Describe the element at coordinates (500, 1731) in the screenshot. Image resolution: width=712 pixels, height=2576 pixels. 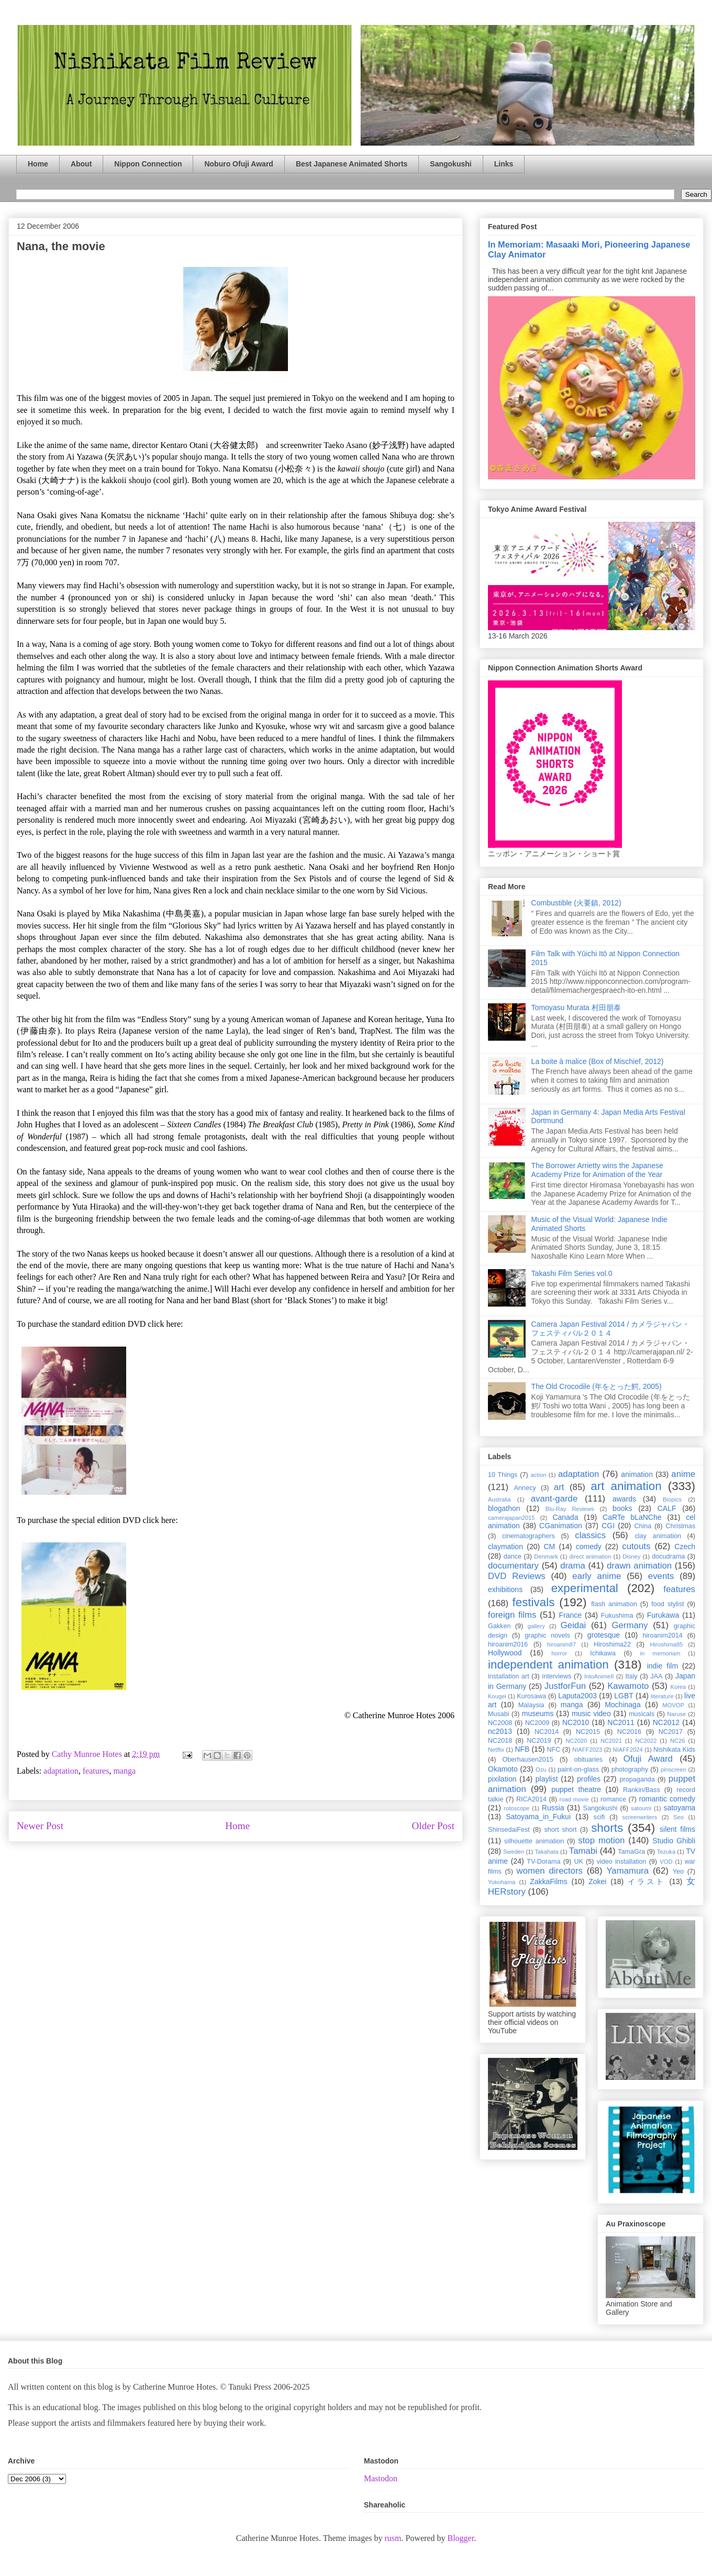
I see `nc2013` at that location.